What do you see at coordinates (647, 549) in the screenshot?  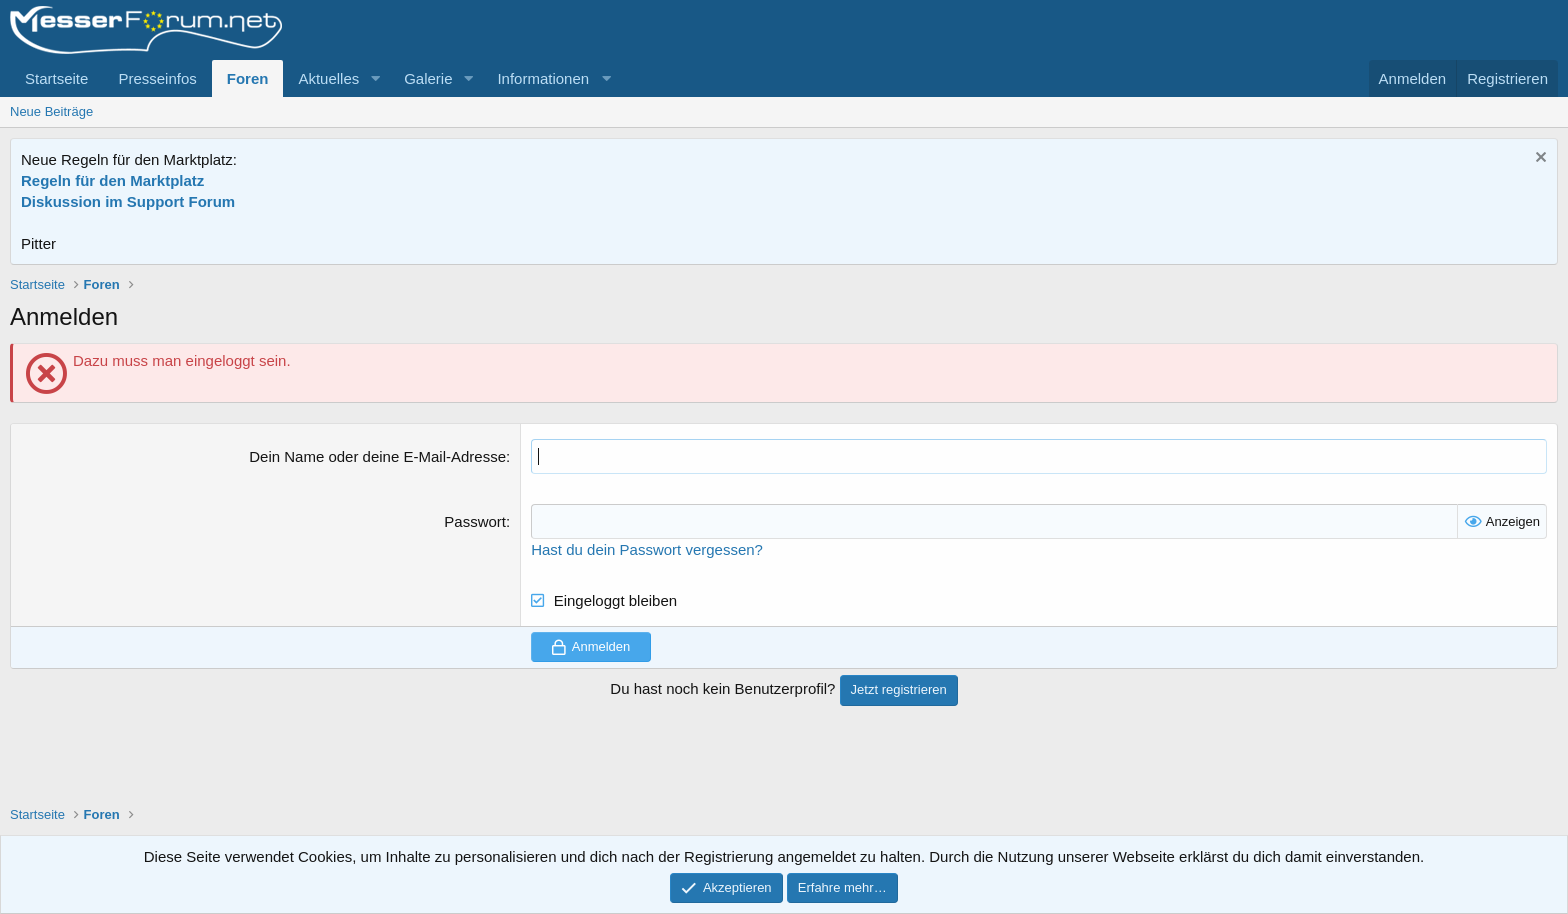 I see `Hast du dein Passwort vergessen?` at bounding box center [647, 549].